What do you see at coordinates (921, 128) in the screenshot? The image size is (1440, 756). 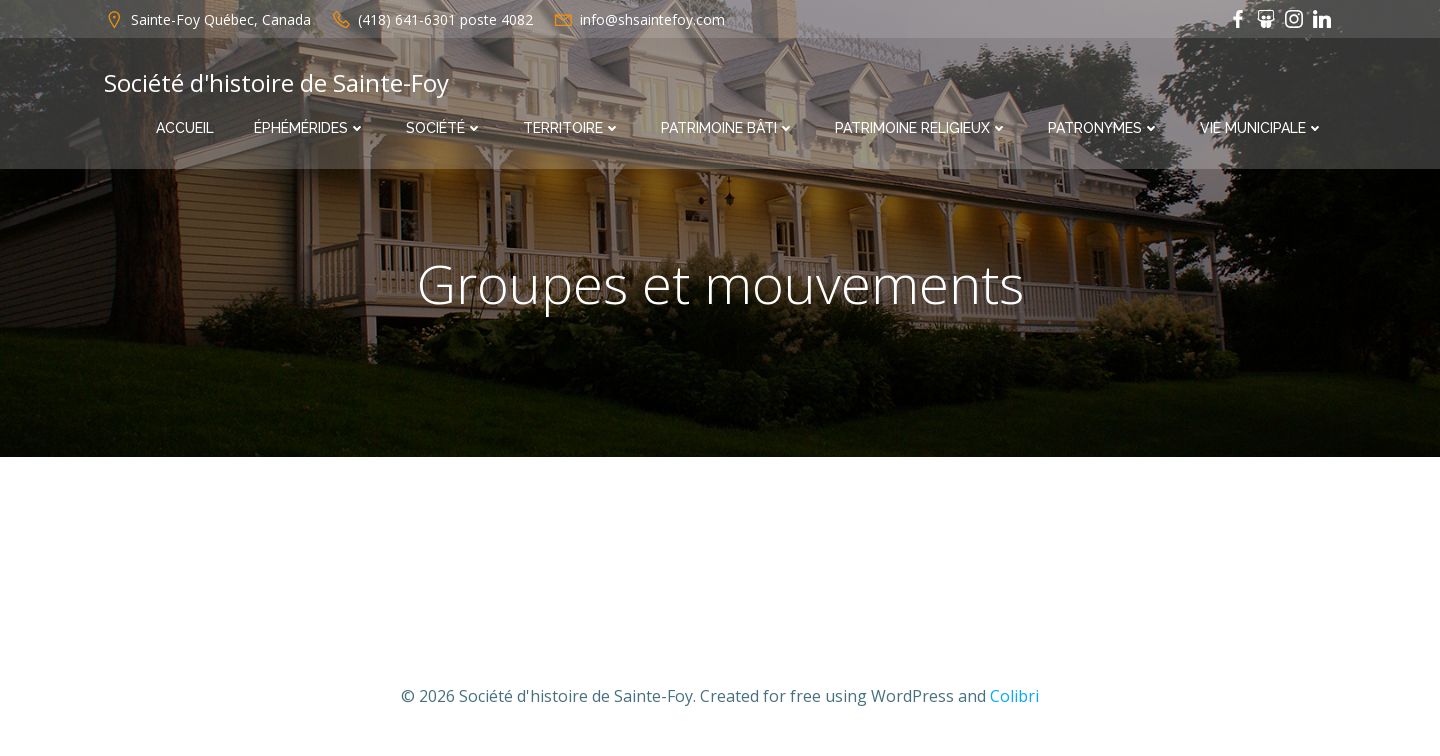 I see `Patrimoine religieux` at bounding box center [921, 128].